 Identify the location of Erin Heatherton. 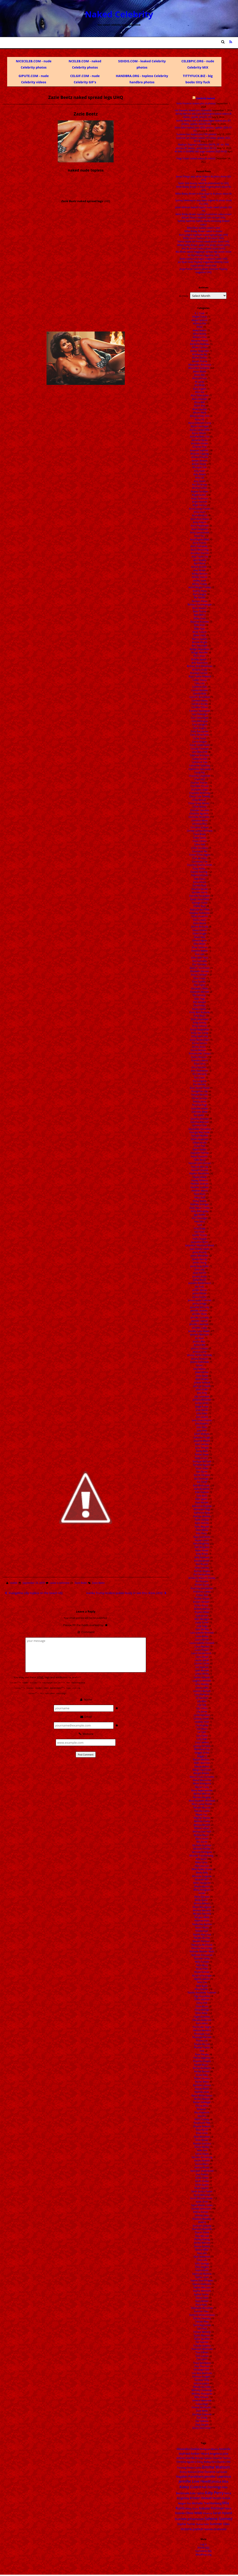
(199, 1070).